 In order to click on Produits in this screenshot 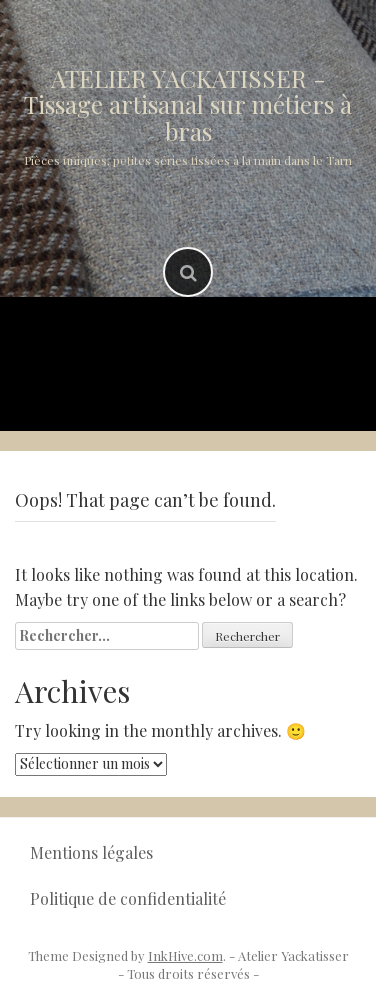, I will do `click(238, 337)`.